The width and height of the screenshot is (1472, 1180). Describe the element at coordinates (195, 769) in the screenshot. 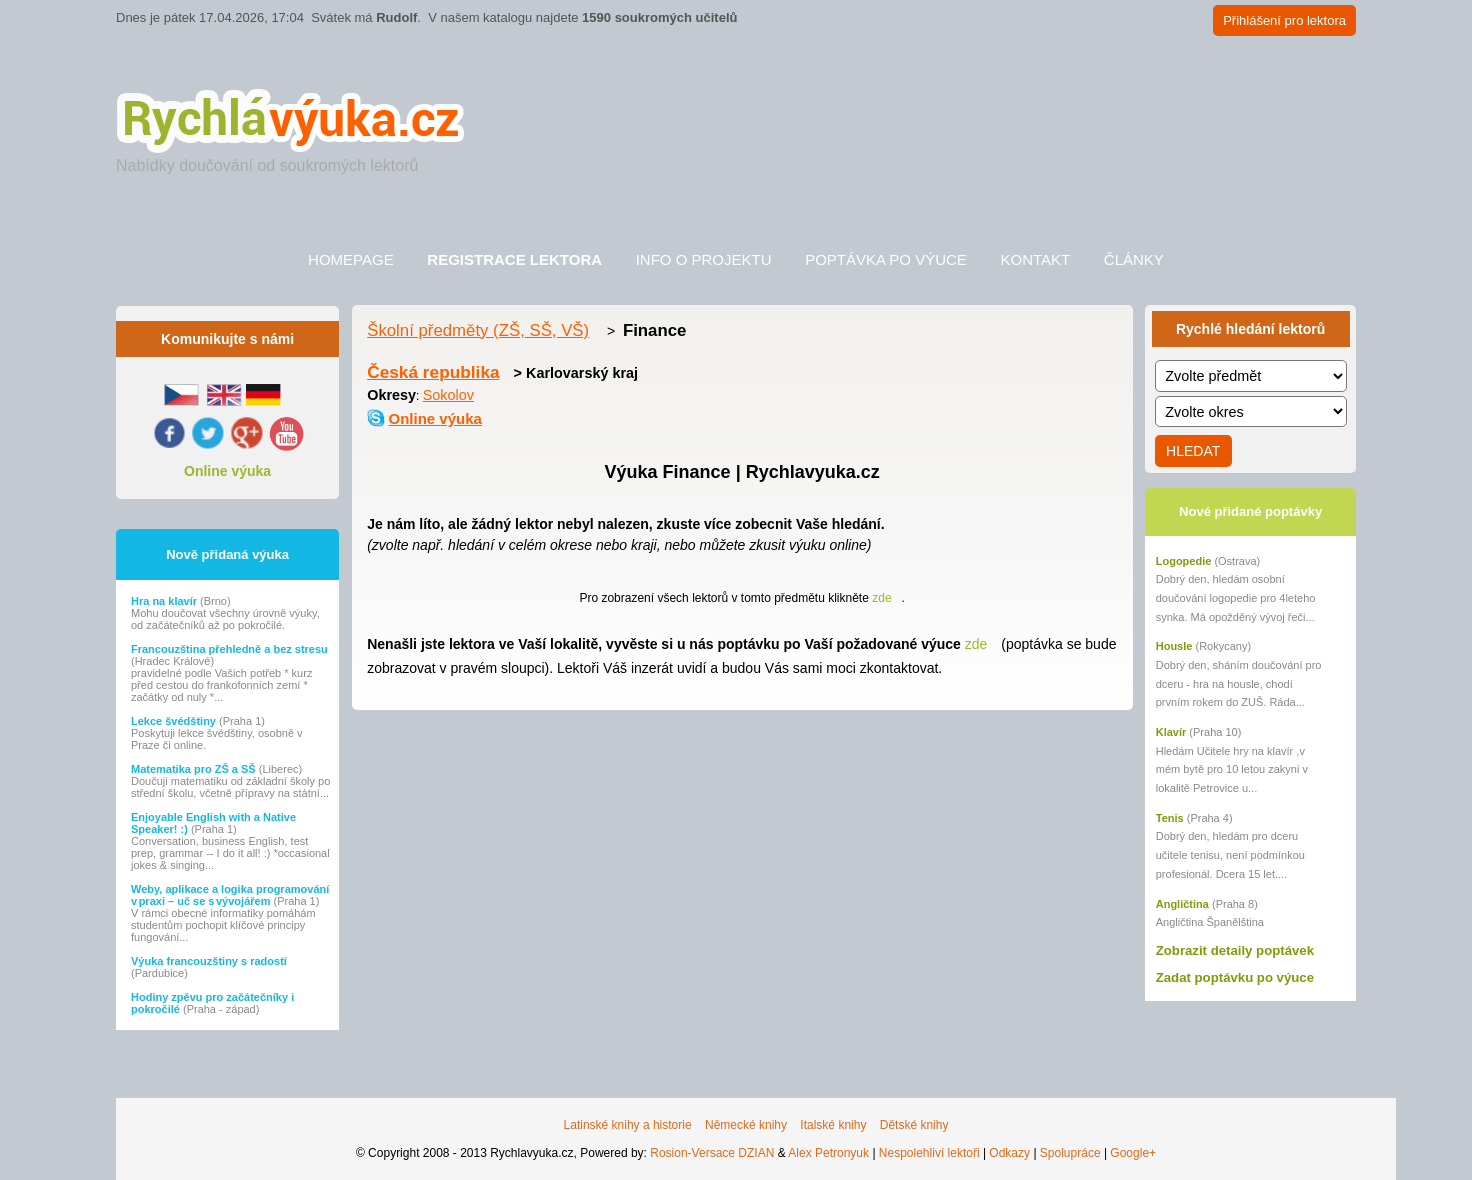

I see `Matematika pro ZŠ a SŠ` at that location.